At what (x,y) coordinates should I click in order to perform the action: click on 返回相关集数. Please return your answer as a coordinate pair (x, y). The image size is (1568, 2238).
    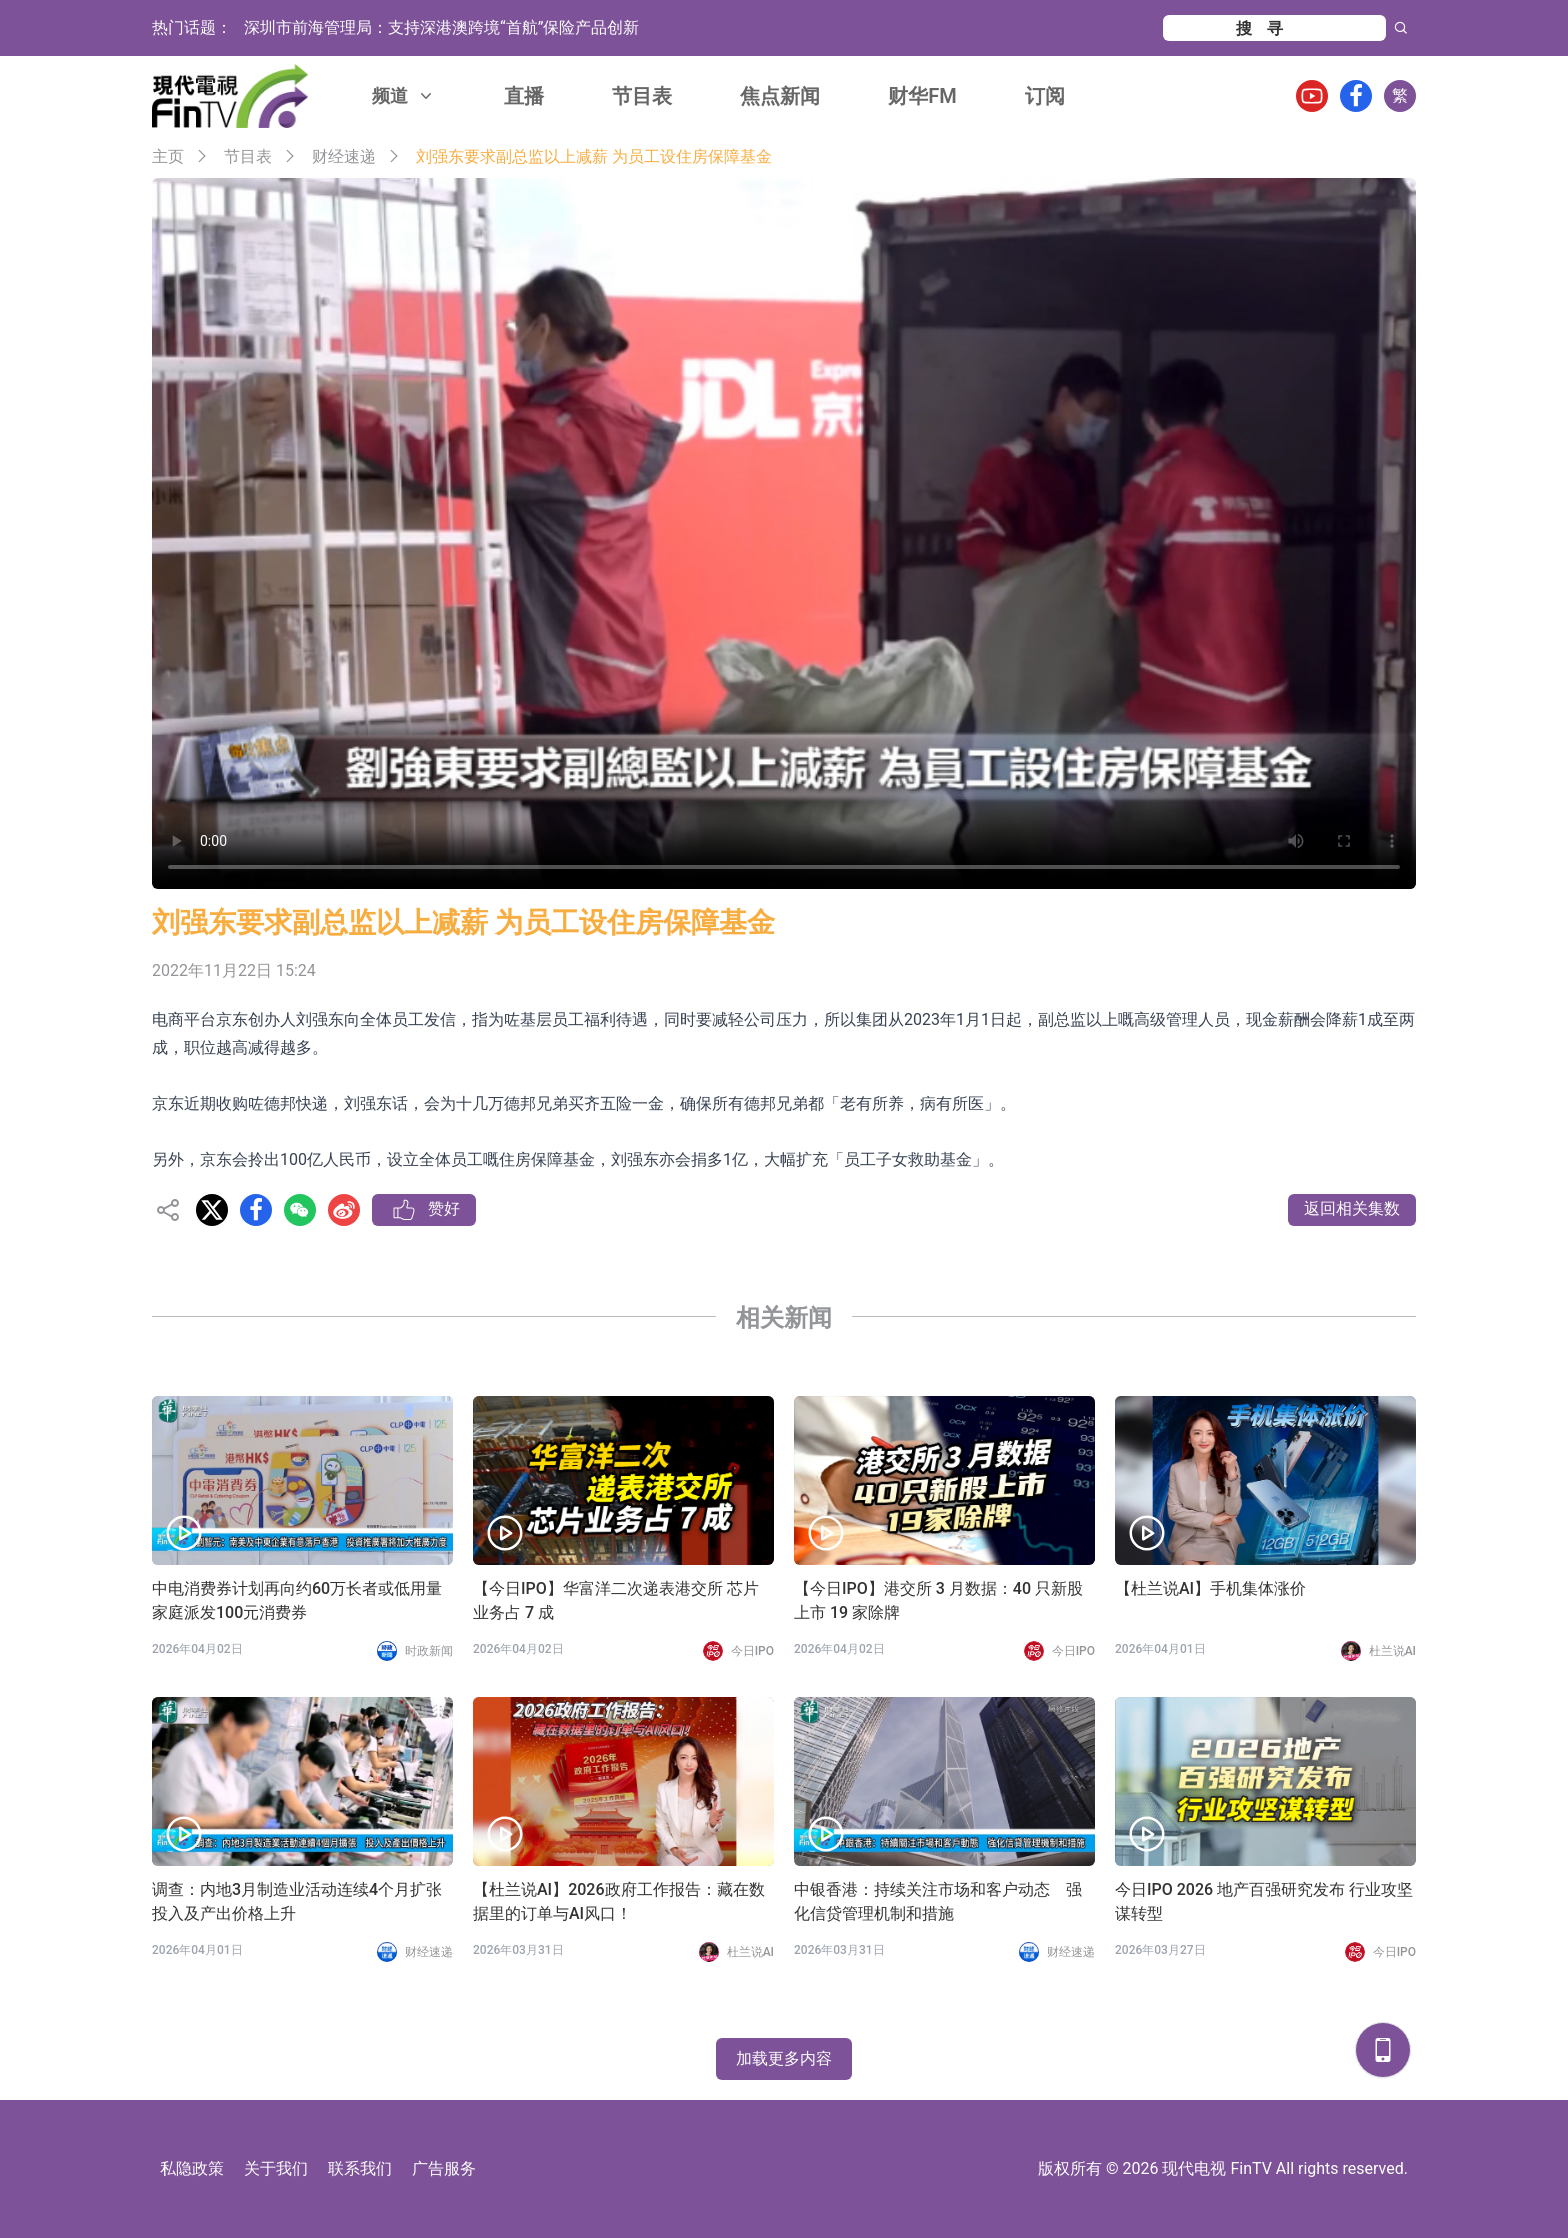
    Looking at the image, I should click on (1352, 1208).